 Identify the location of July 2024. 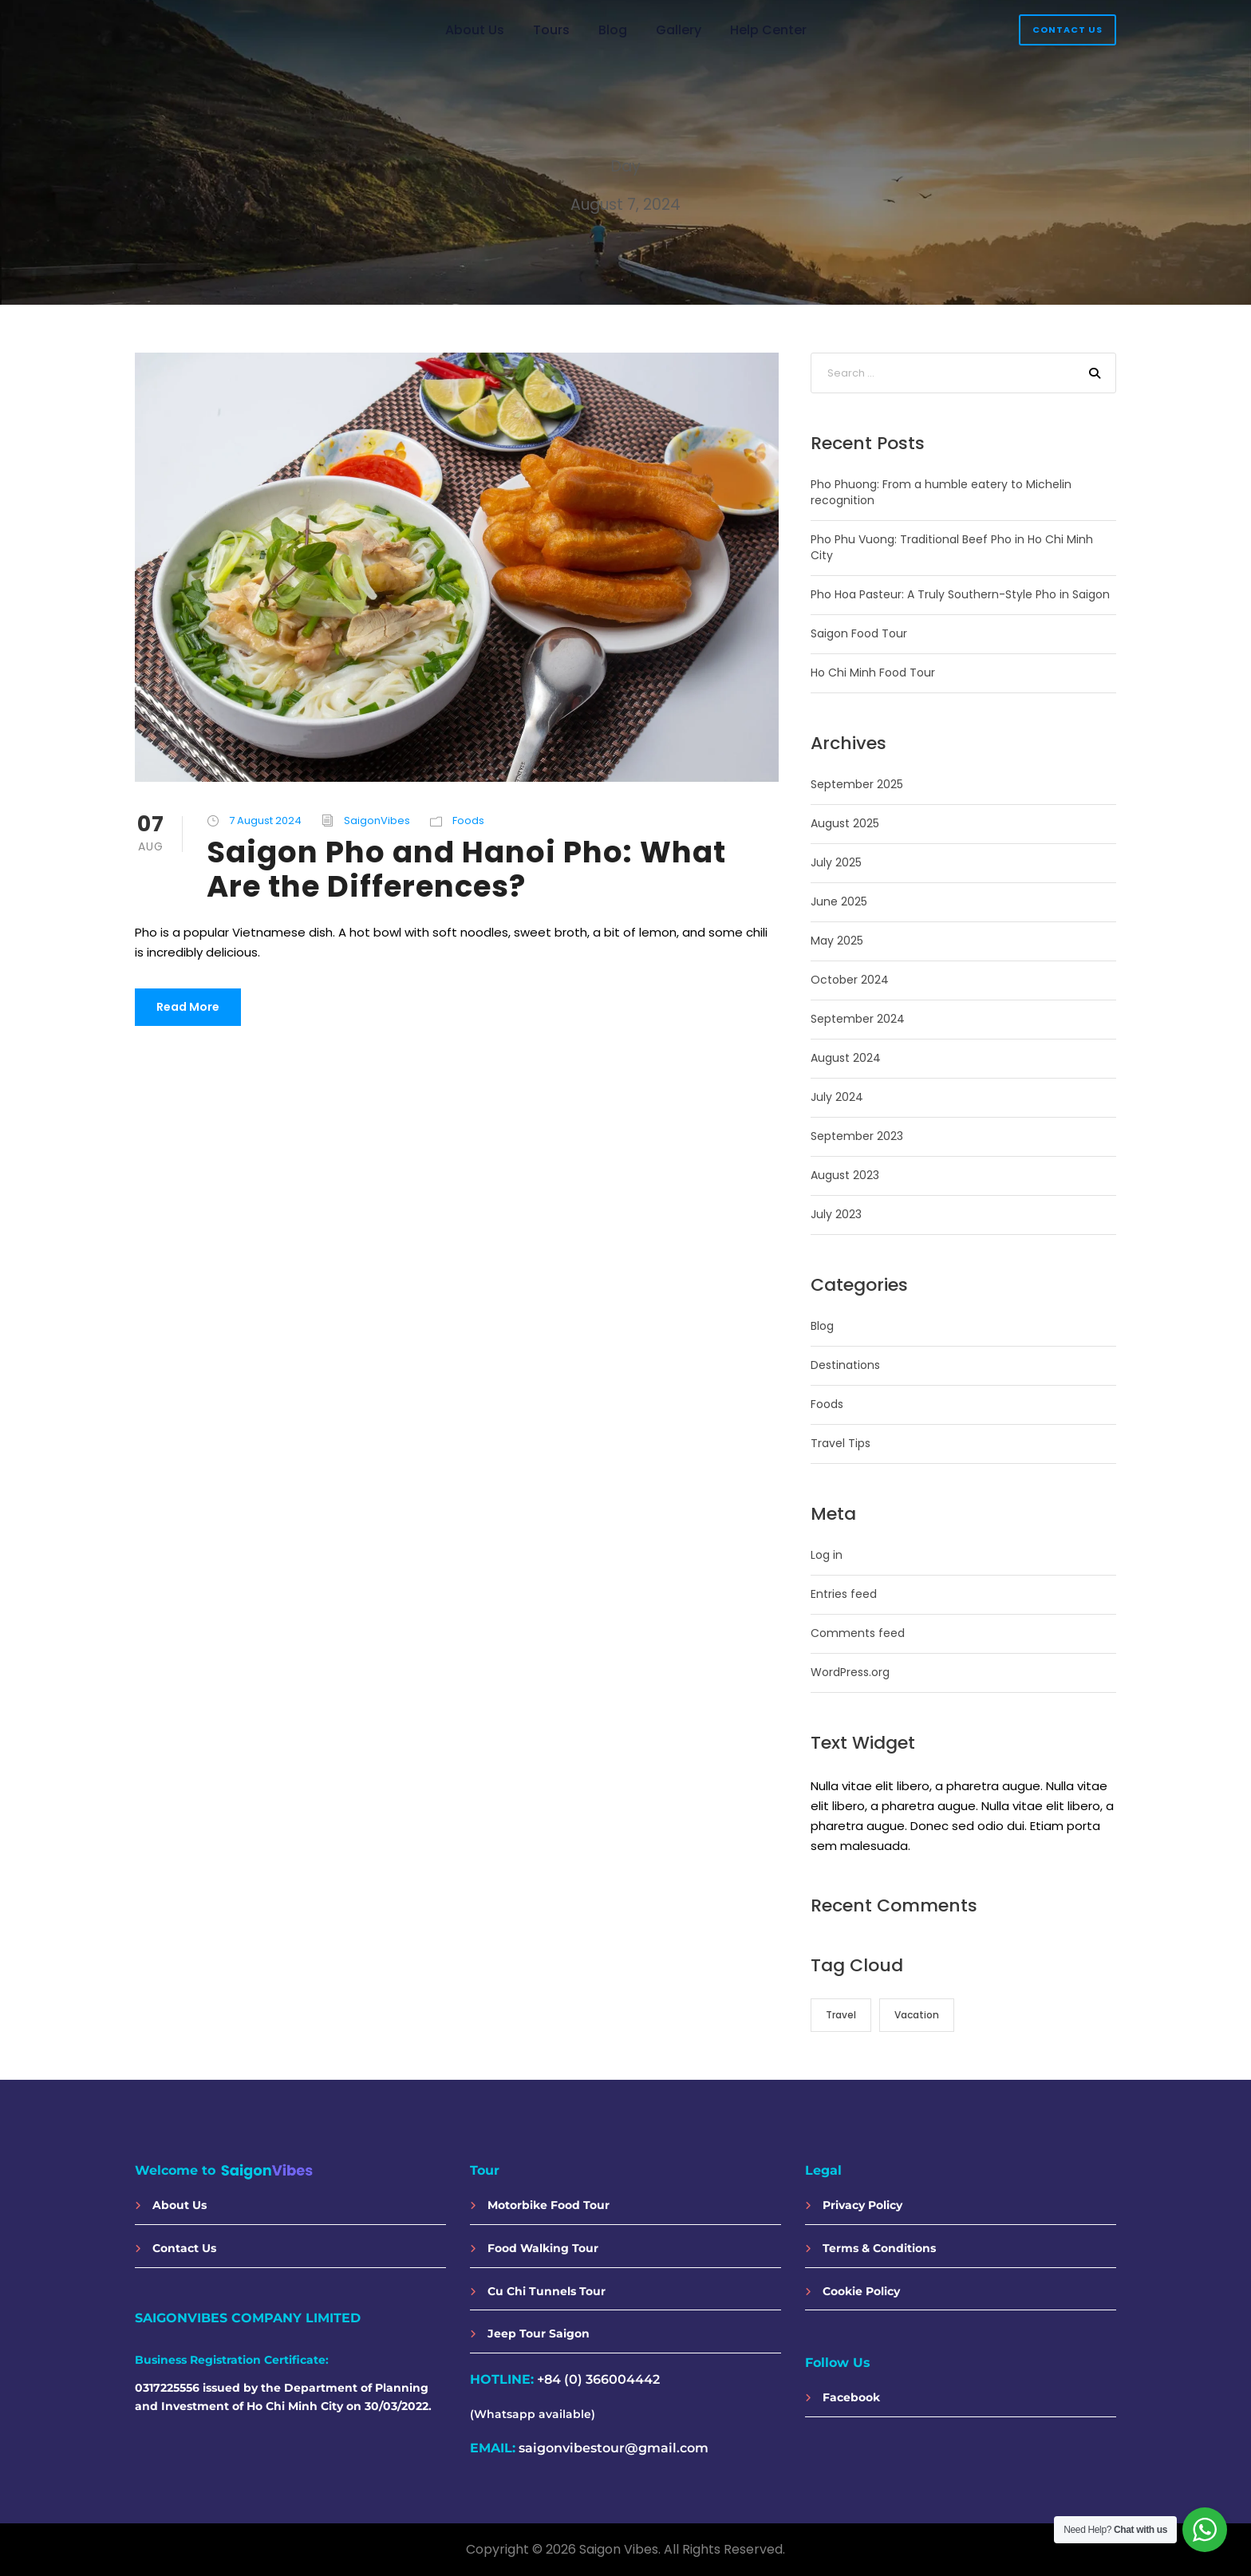
(837, 1097).